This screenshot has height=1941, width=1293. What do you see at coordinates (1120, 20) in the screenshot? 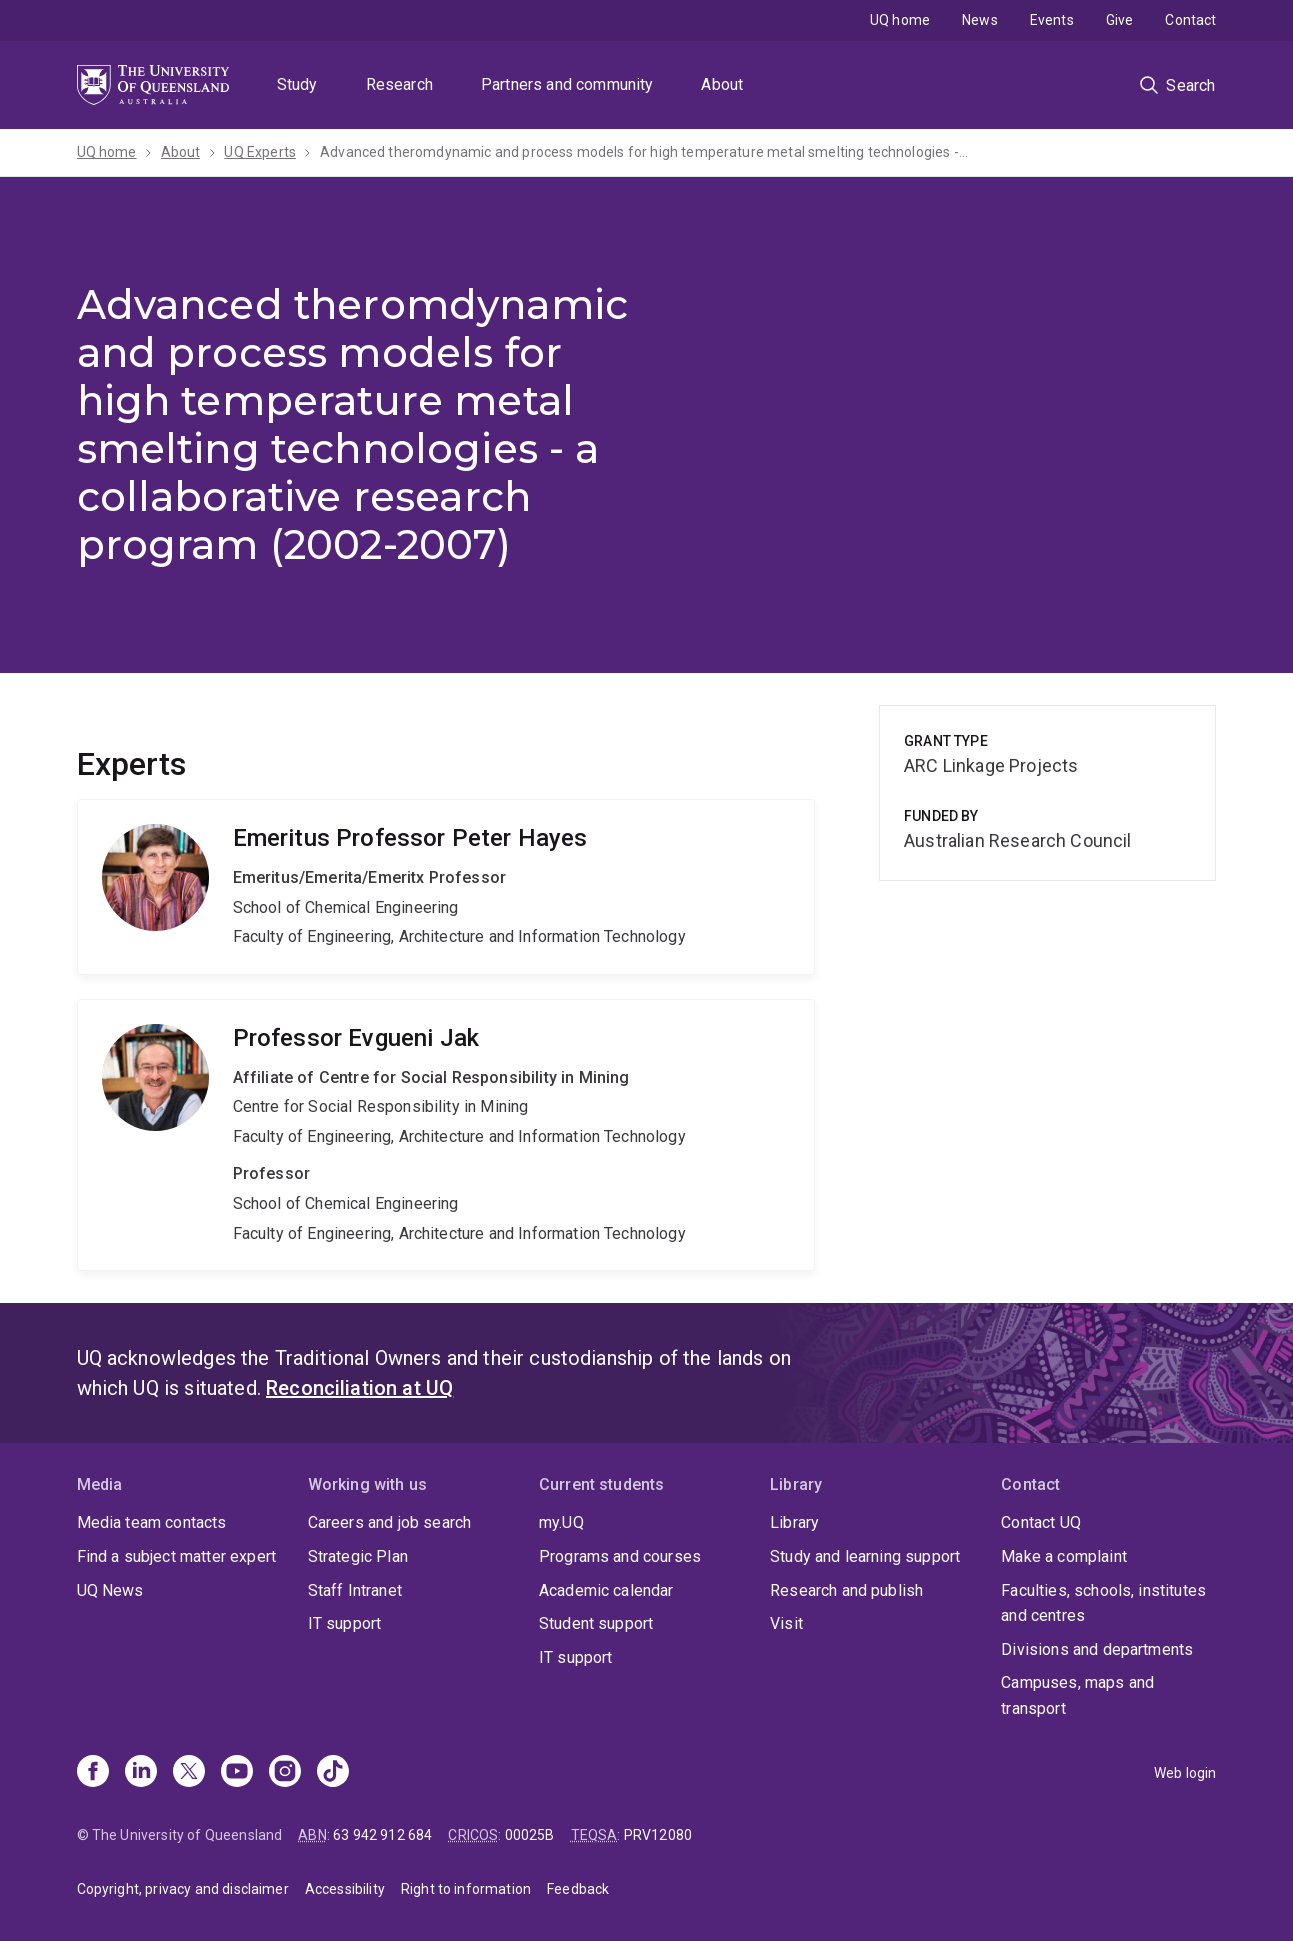
I see `Give` at bounding box center [1120, 20].